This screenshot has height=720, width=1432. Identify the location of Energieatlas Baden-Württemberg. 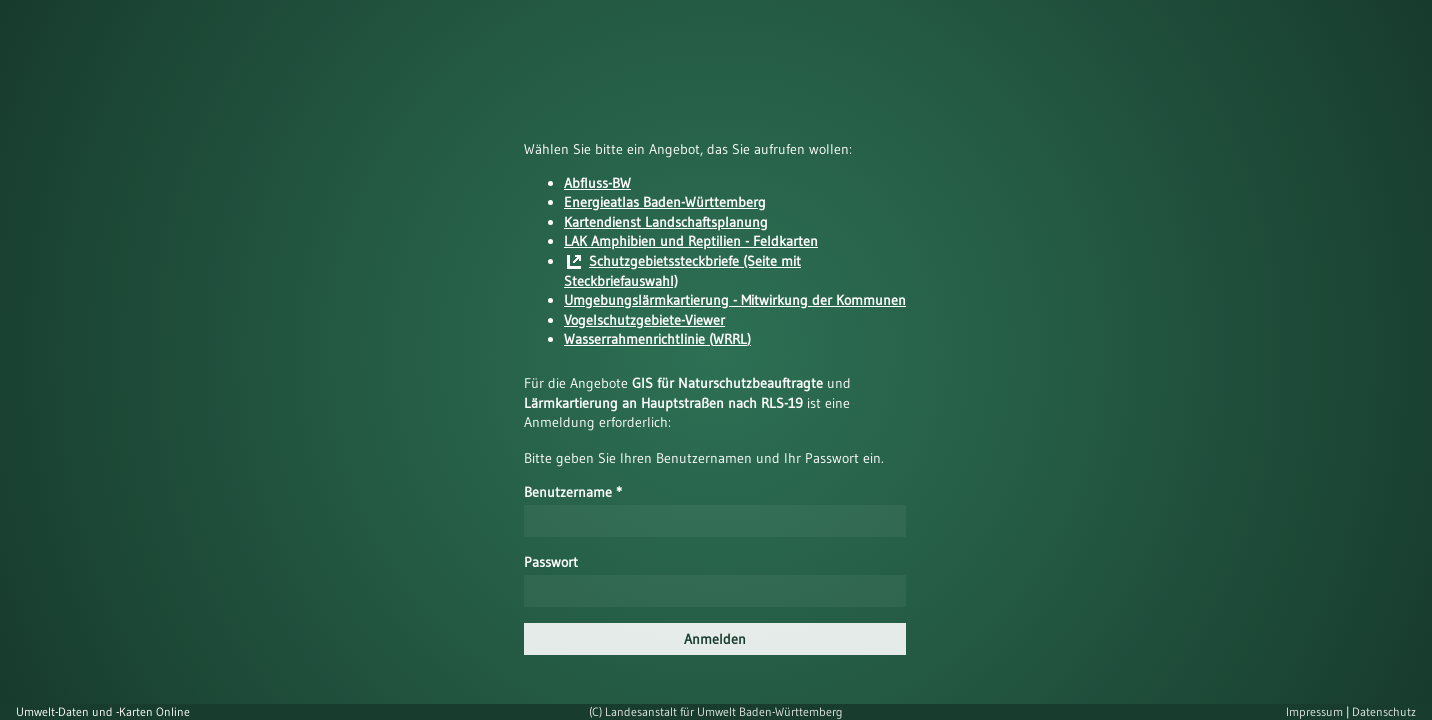
(665, 202).